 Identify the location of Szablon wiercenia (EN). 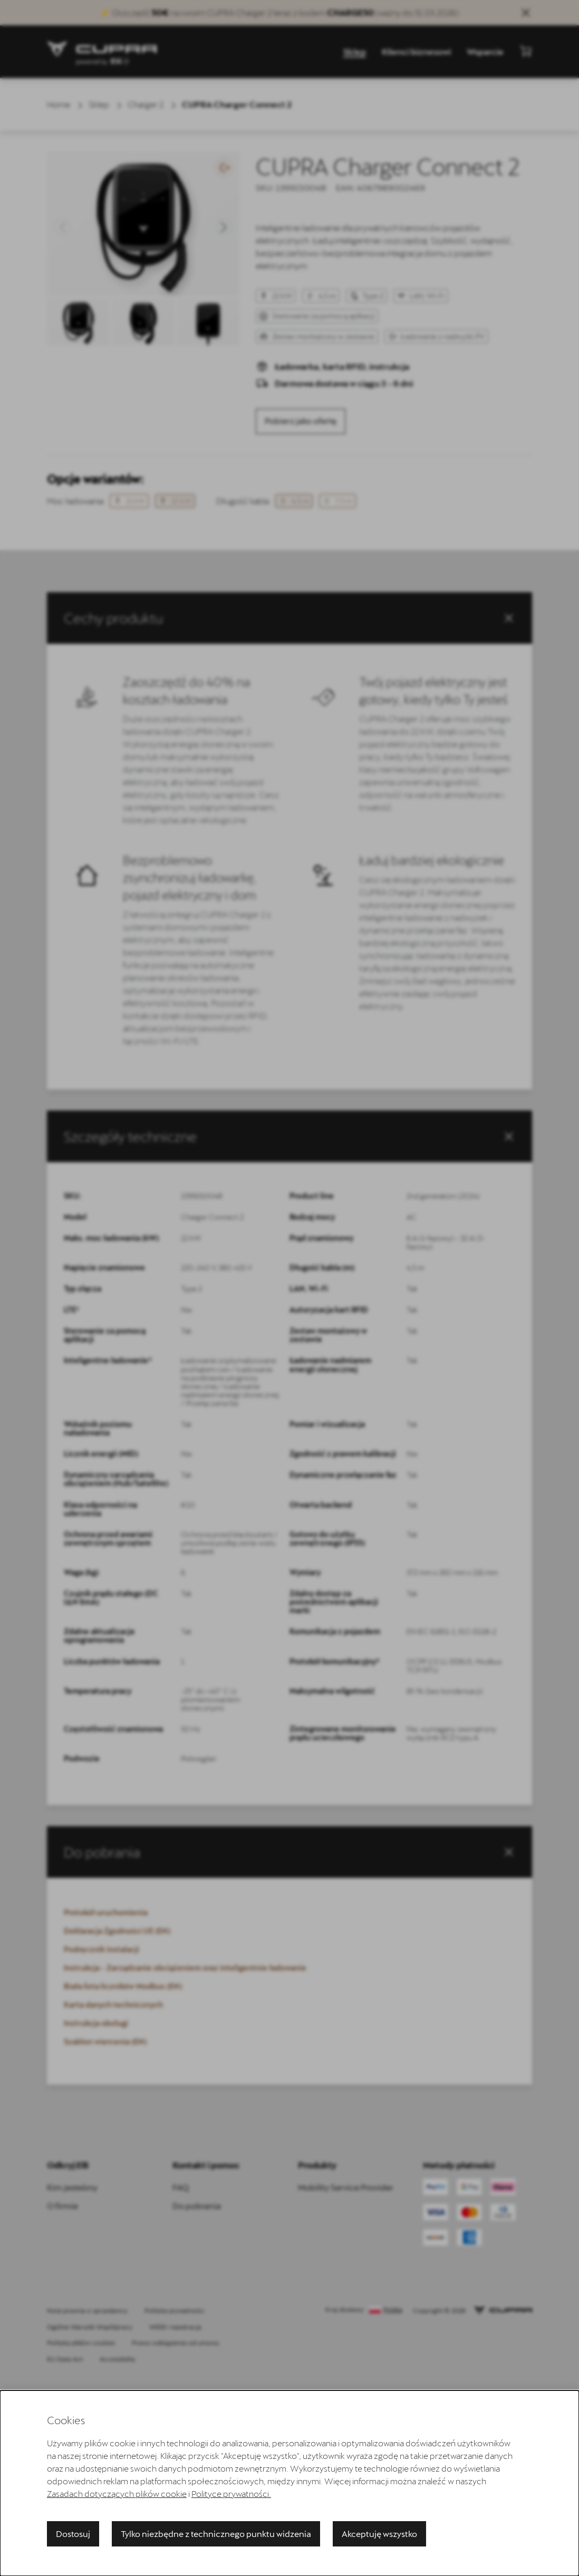
(105, 2041).